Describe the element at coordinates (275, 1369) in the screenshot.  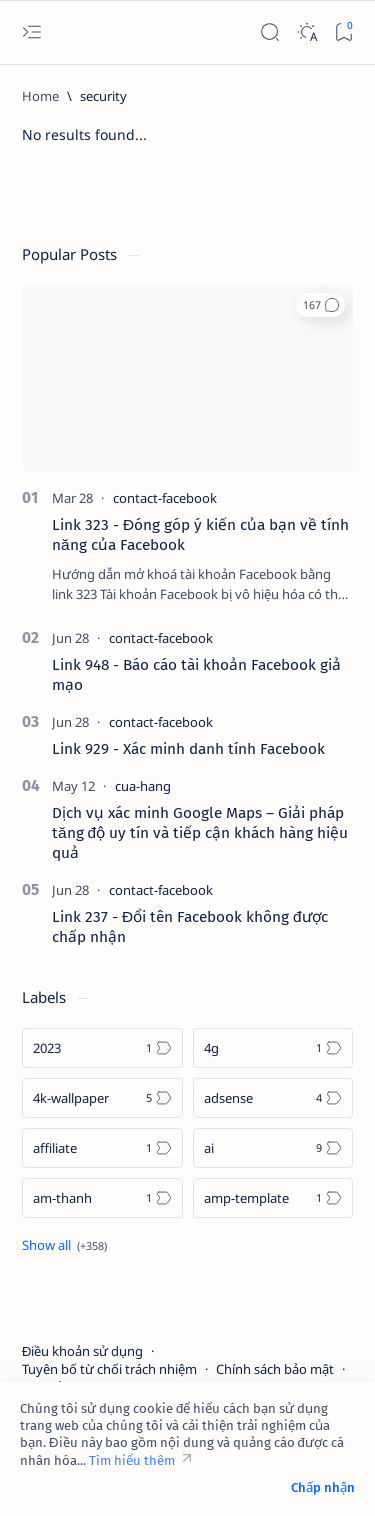
I see `Chính sách bảo mật` at that location.